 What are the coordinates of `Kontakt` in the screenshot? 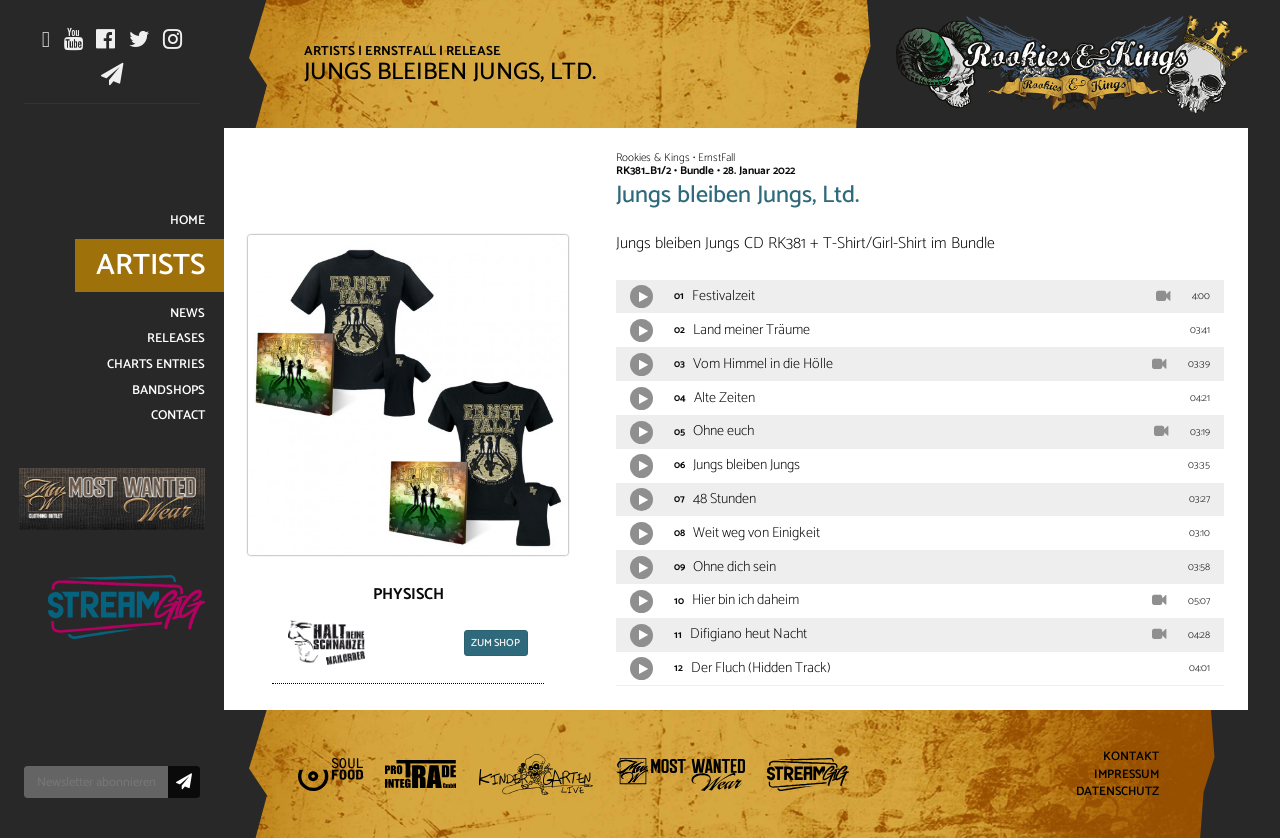 It's located at (1131, 756).